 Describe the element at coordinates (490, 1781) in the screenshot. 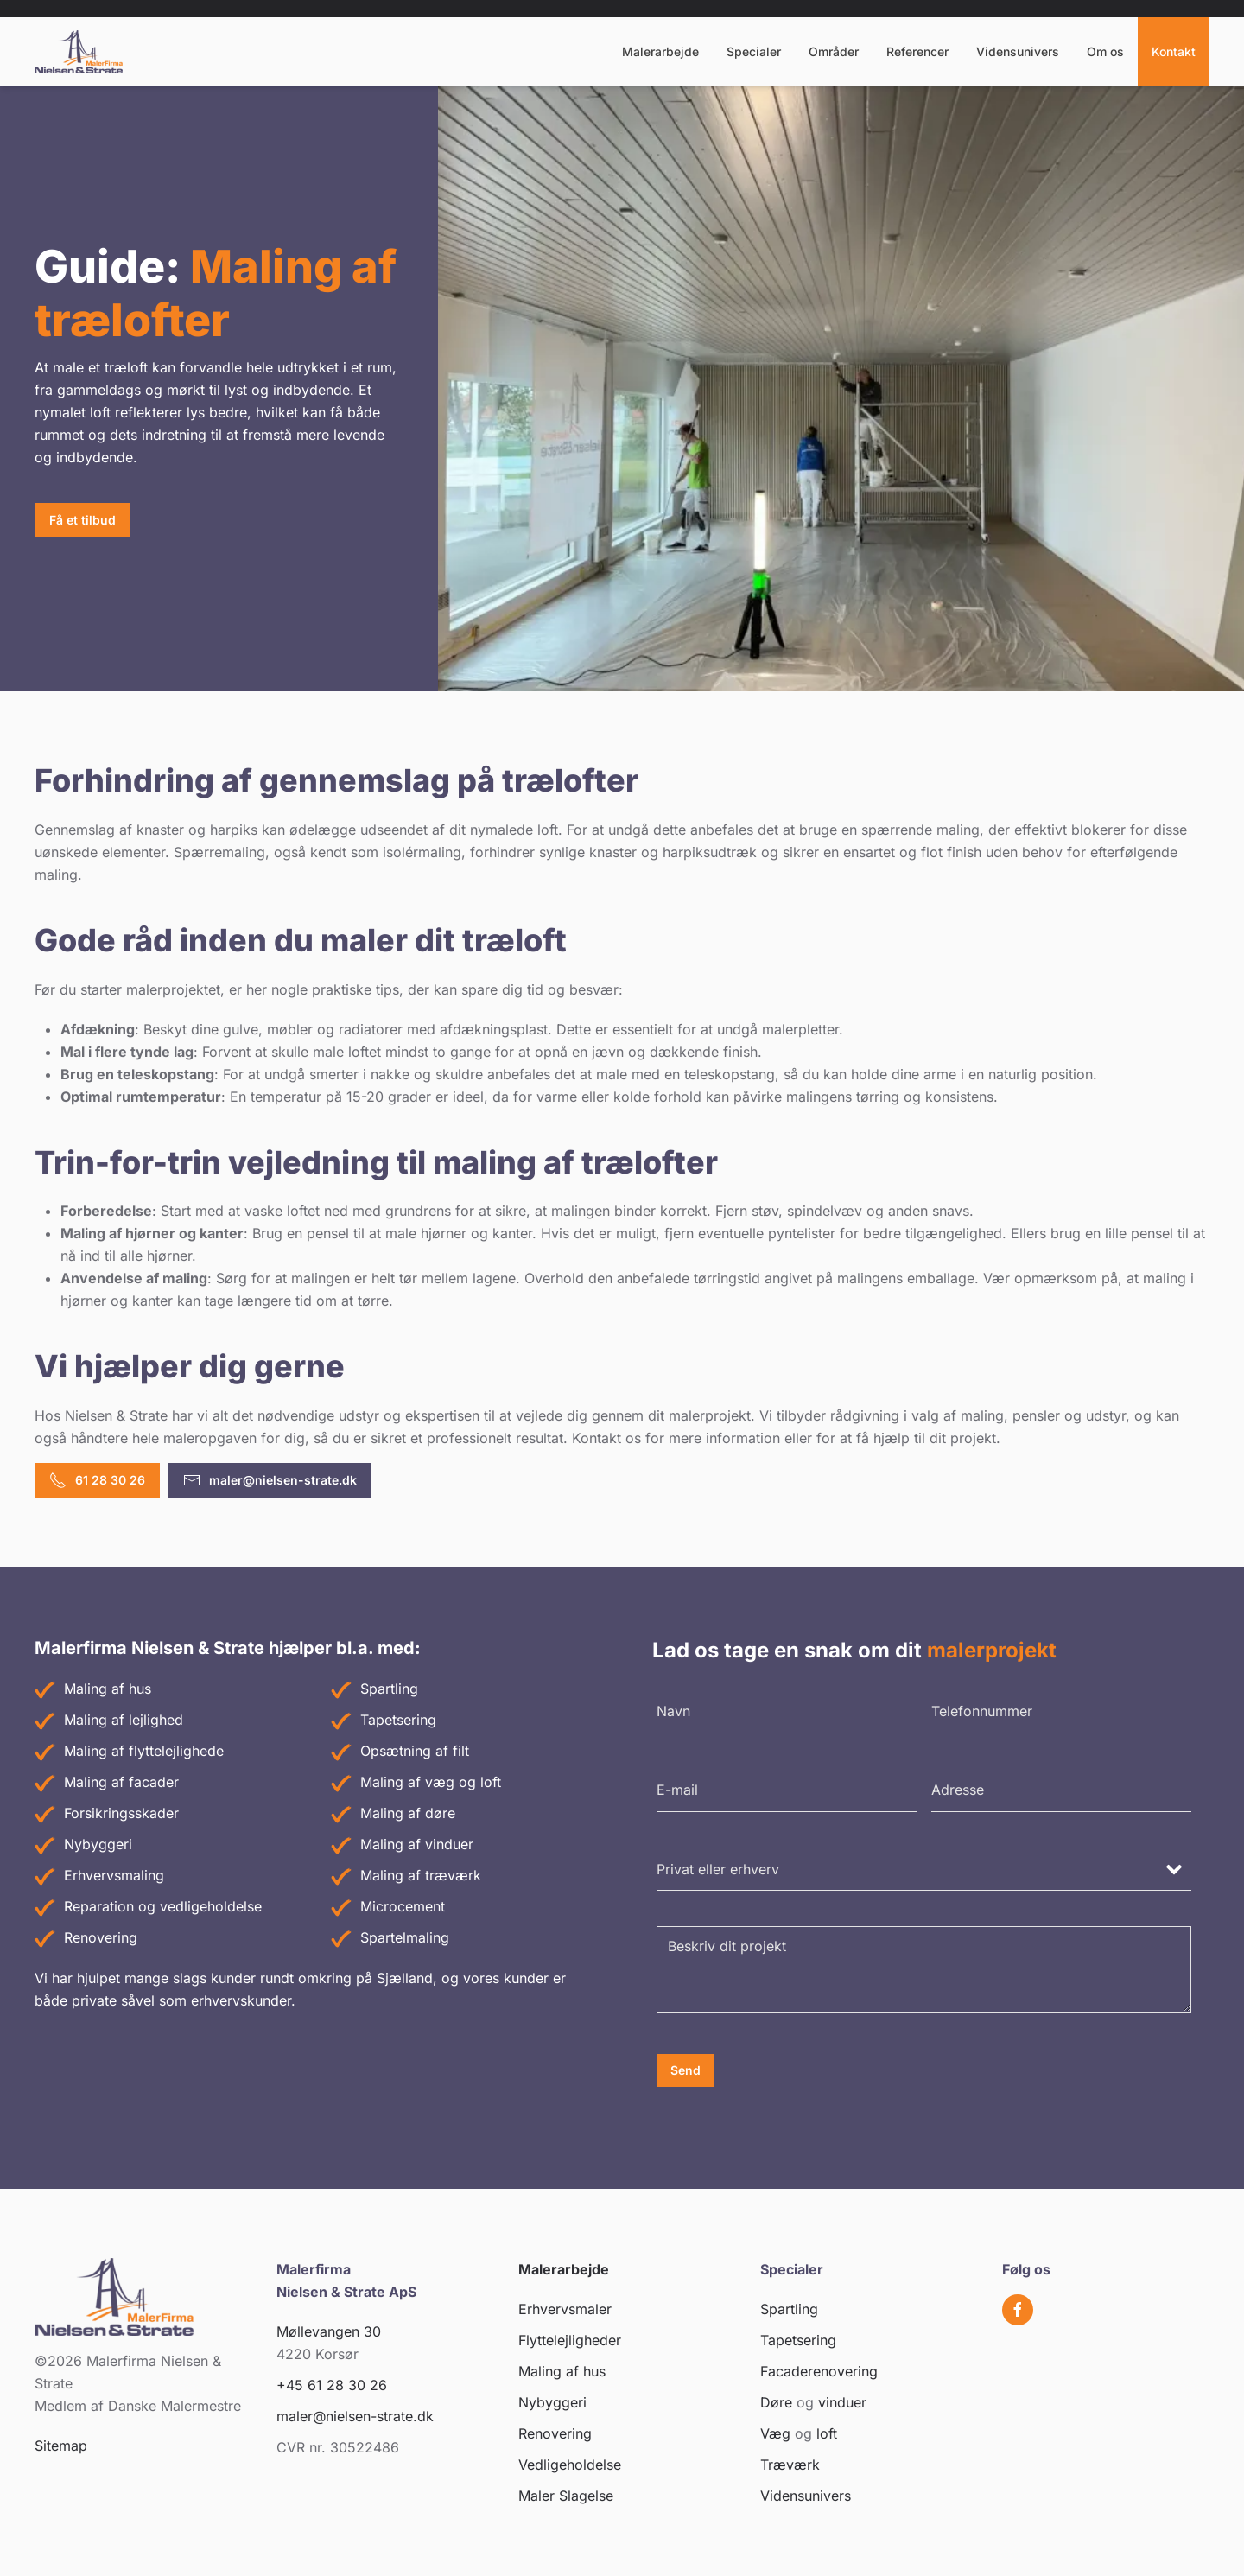

I see `loft` at that location.